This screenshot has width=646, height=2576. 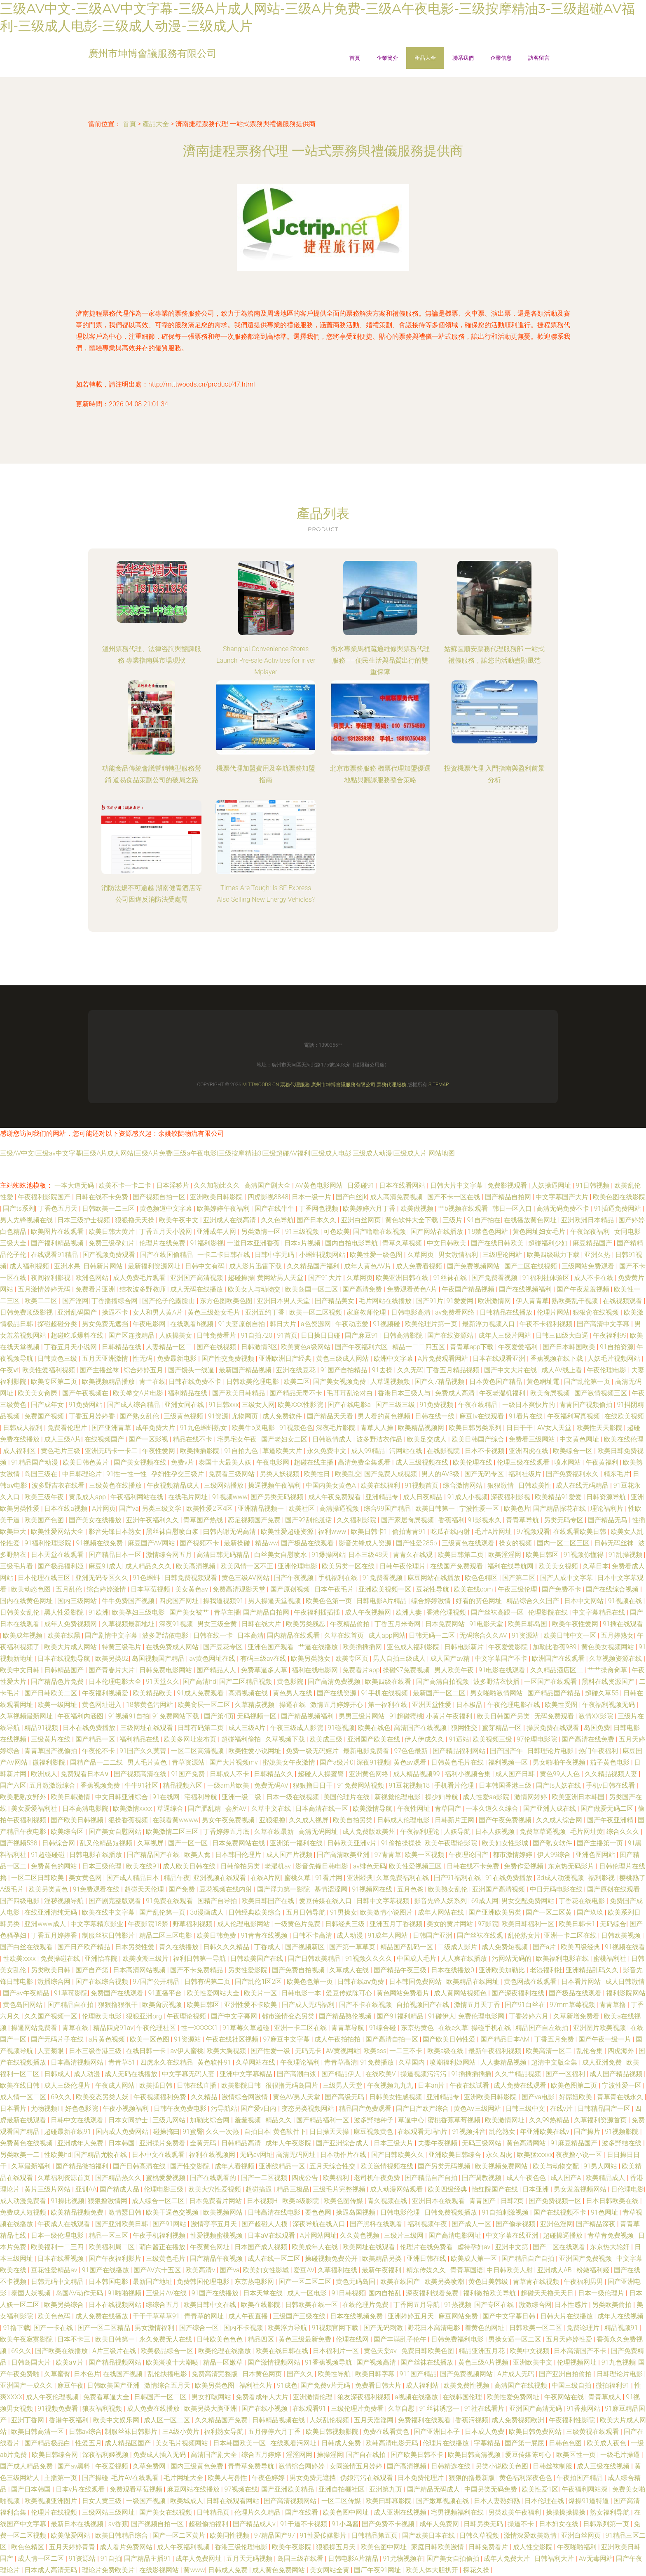 What do you see at coordinates (357, 2466) in the screenshot?
I see `女同激情五月婷婷` at bounding box center [357, 2466].